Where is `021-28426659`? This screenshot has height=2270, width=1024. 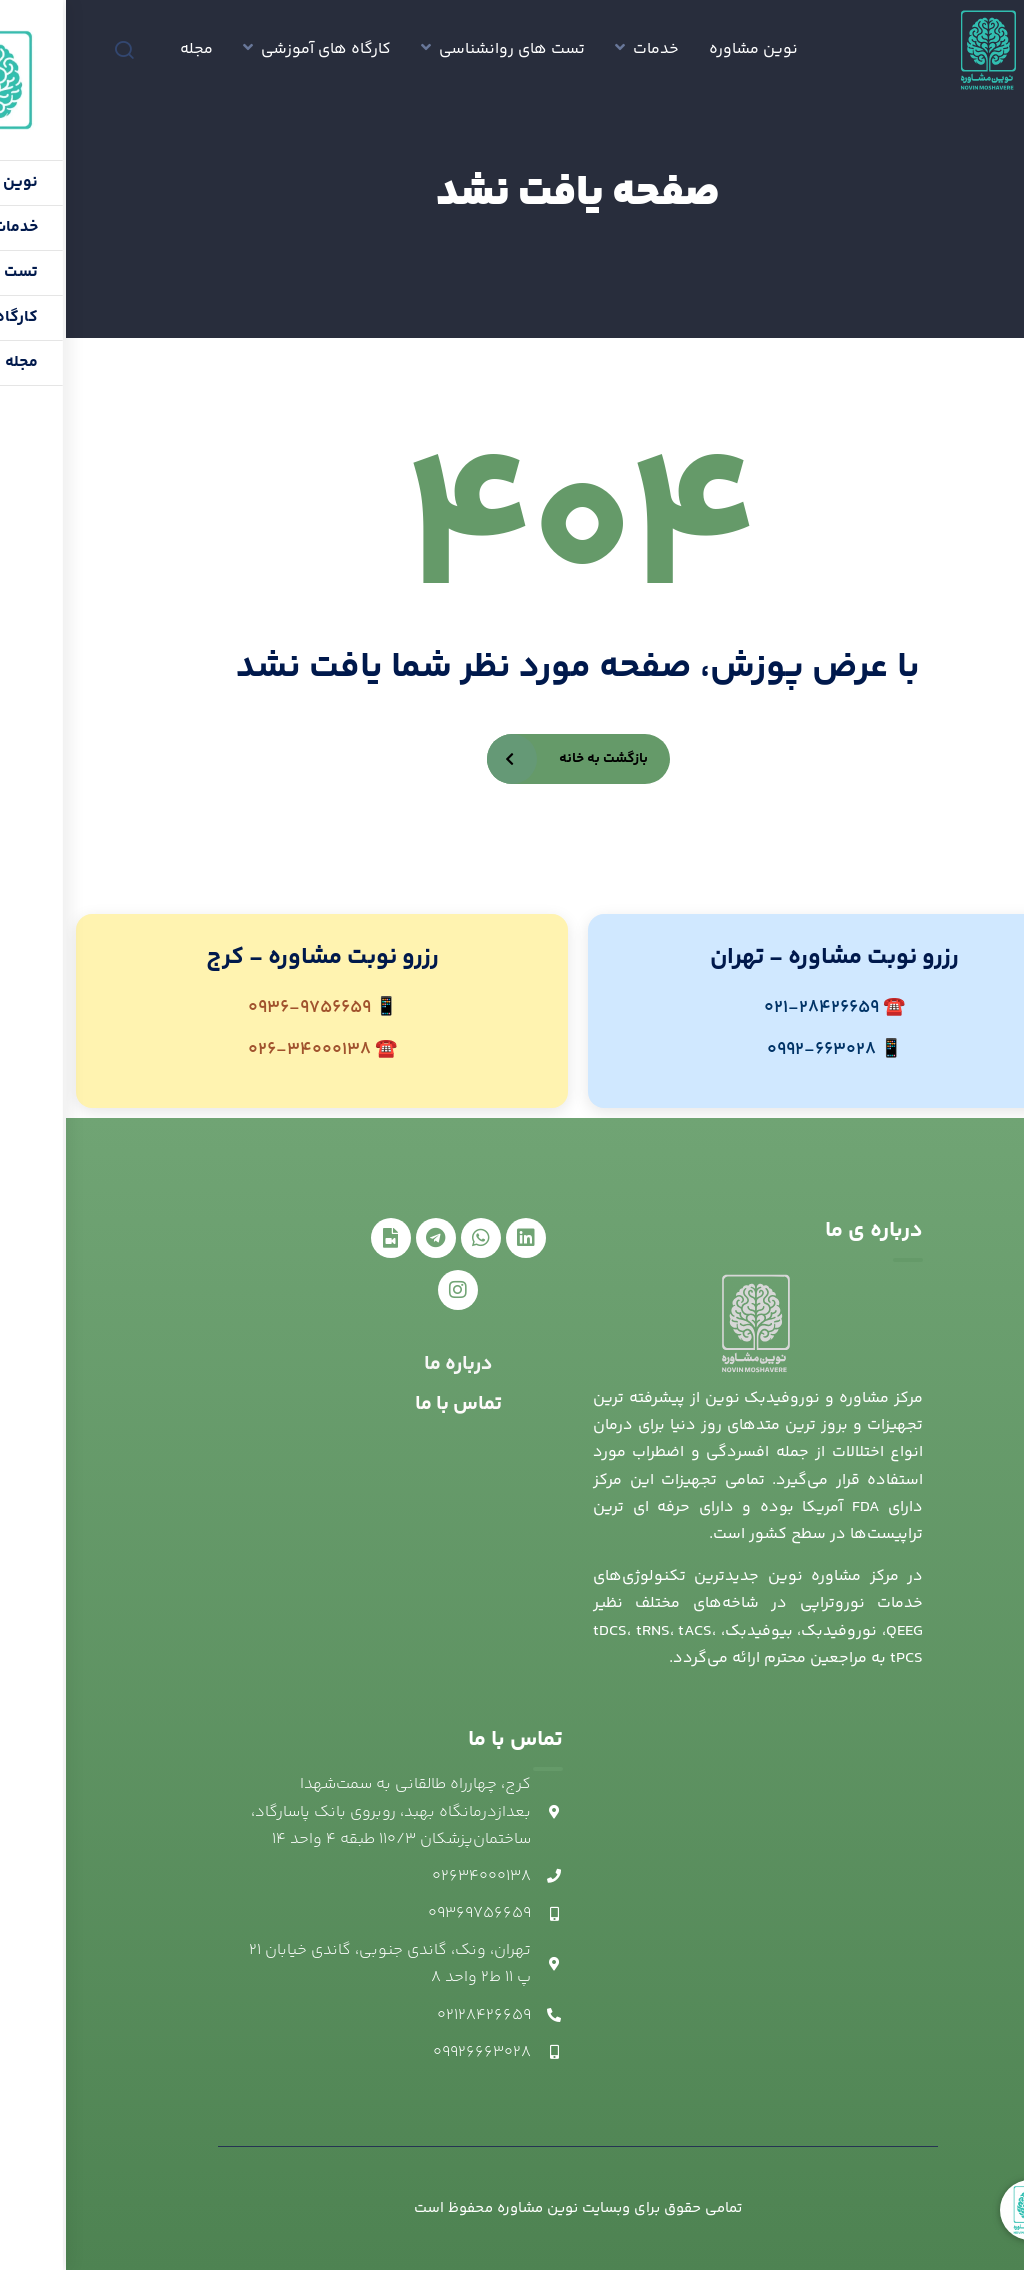 021-28426659 is located at coordinates (755, 1008).